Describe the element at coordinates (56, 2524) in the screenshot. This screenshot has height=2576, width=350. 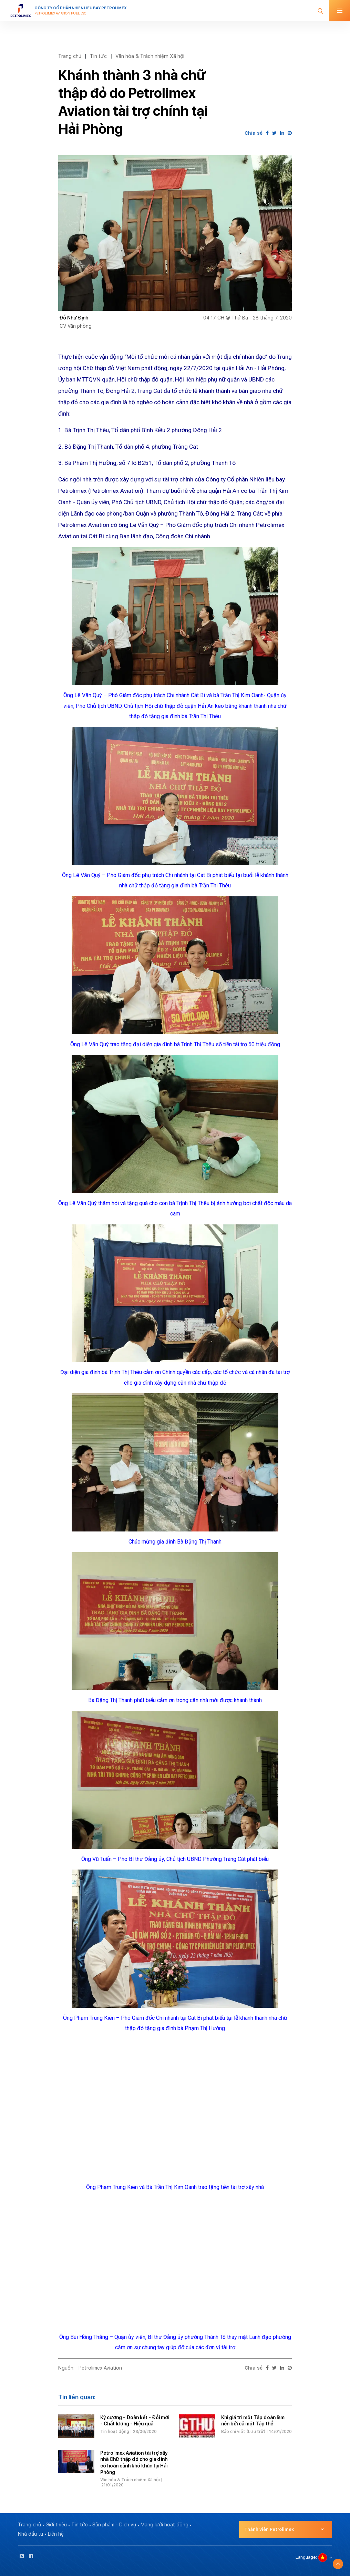
I see `Giới thiệu` at that location.